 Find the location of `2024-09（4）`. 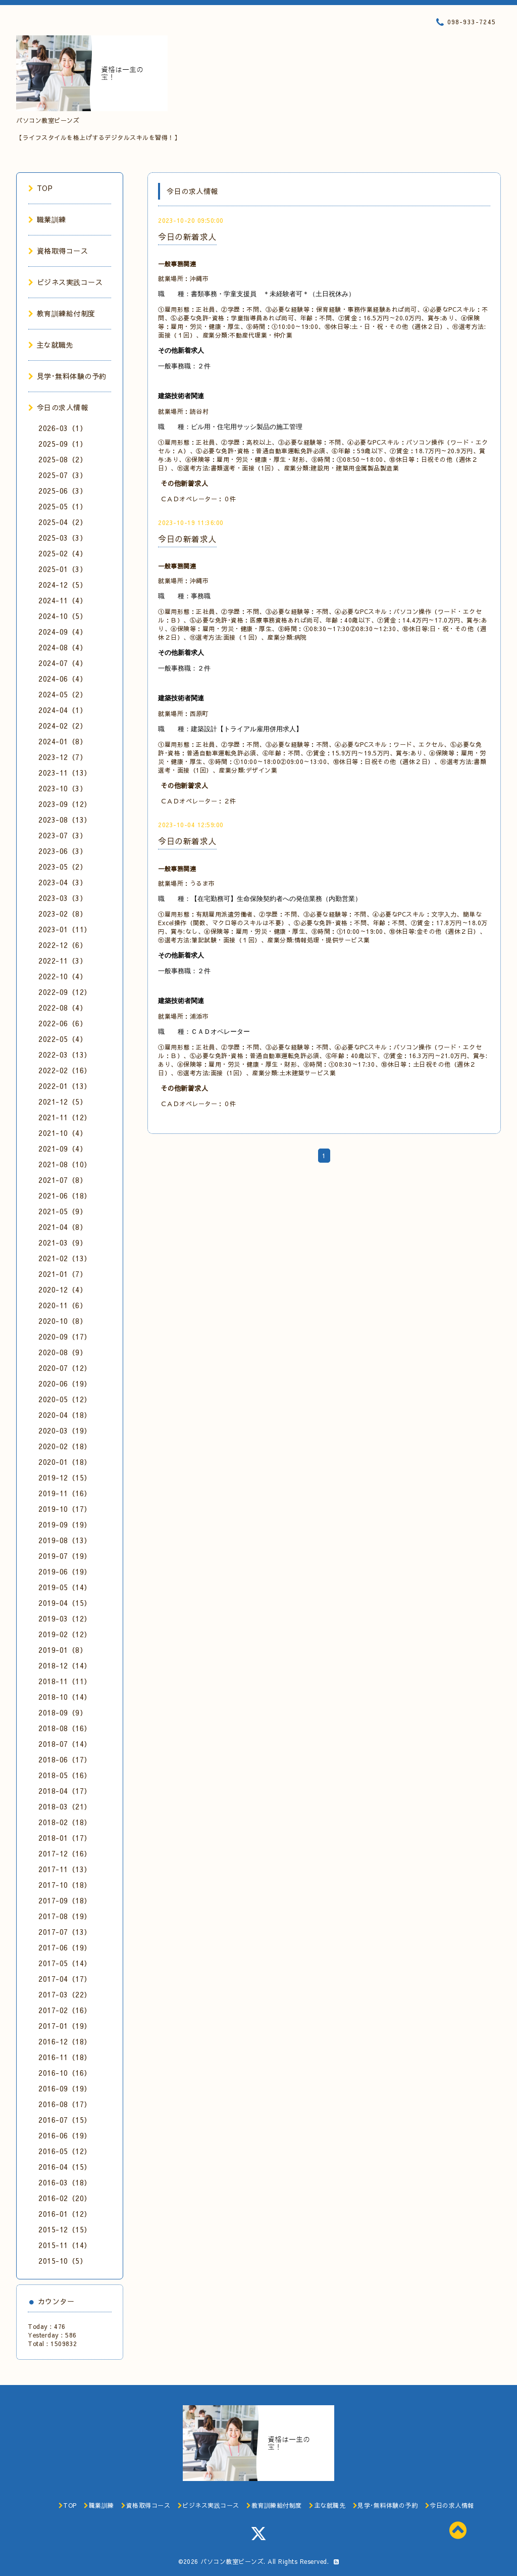

2024-09（4） is located at coordinates (62, 632).